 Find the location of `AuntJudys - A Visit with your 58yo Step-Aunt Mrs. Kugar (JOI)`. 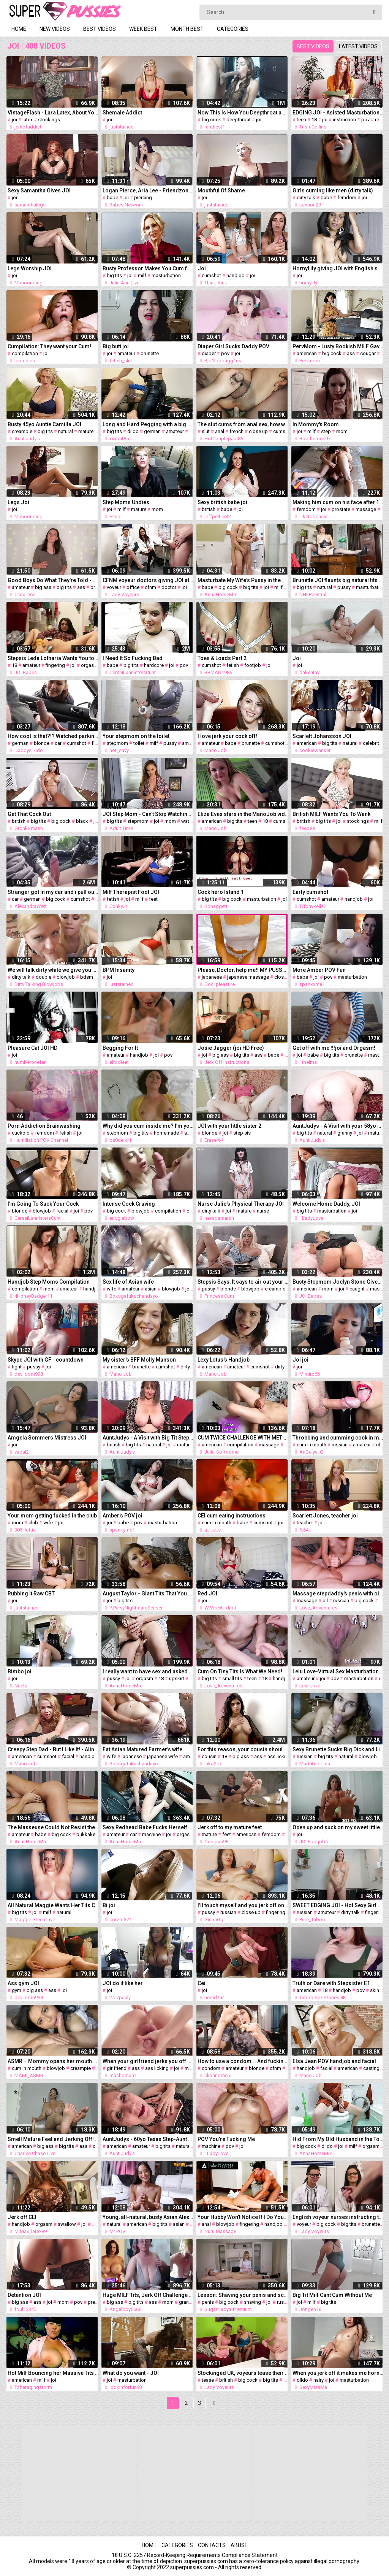

AuntJudys - A Visit with your 58yo Step-Aunt Mrs. Kugar (JOI) is located at coordinates (338, 1126).